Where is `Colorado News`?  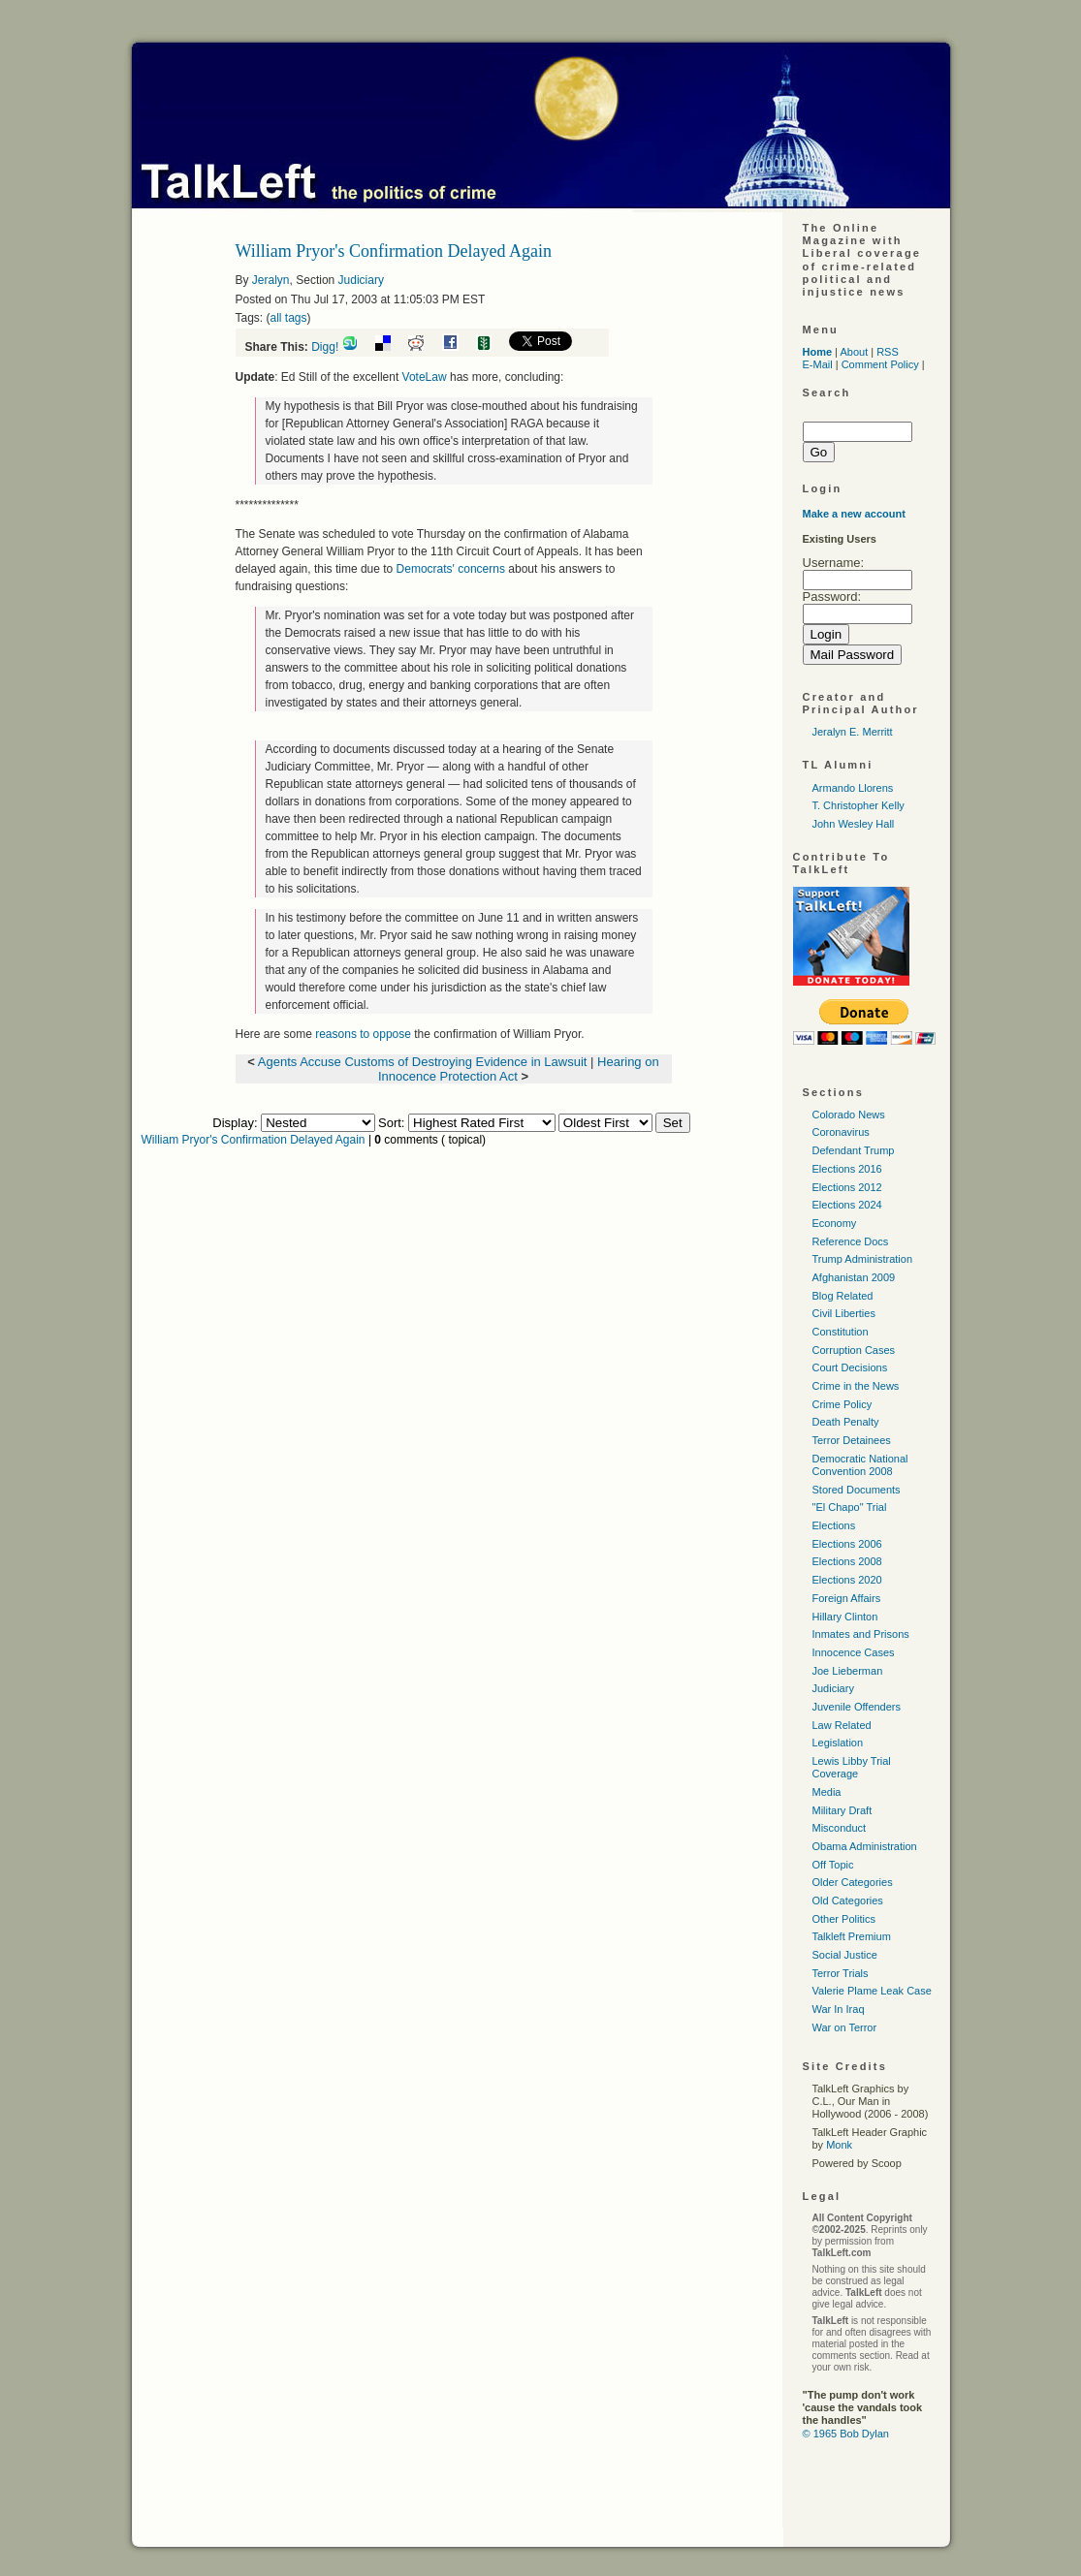
Colorado News is located at coordinates (848, 1114).